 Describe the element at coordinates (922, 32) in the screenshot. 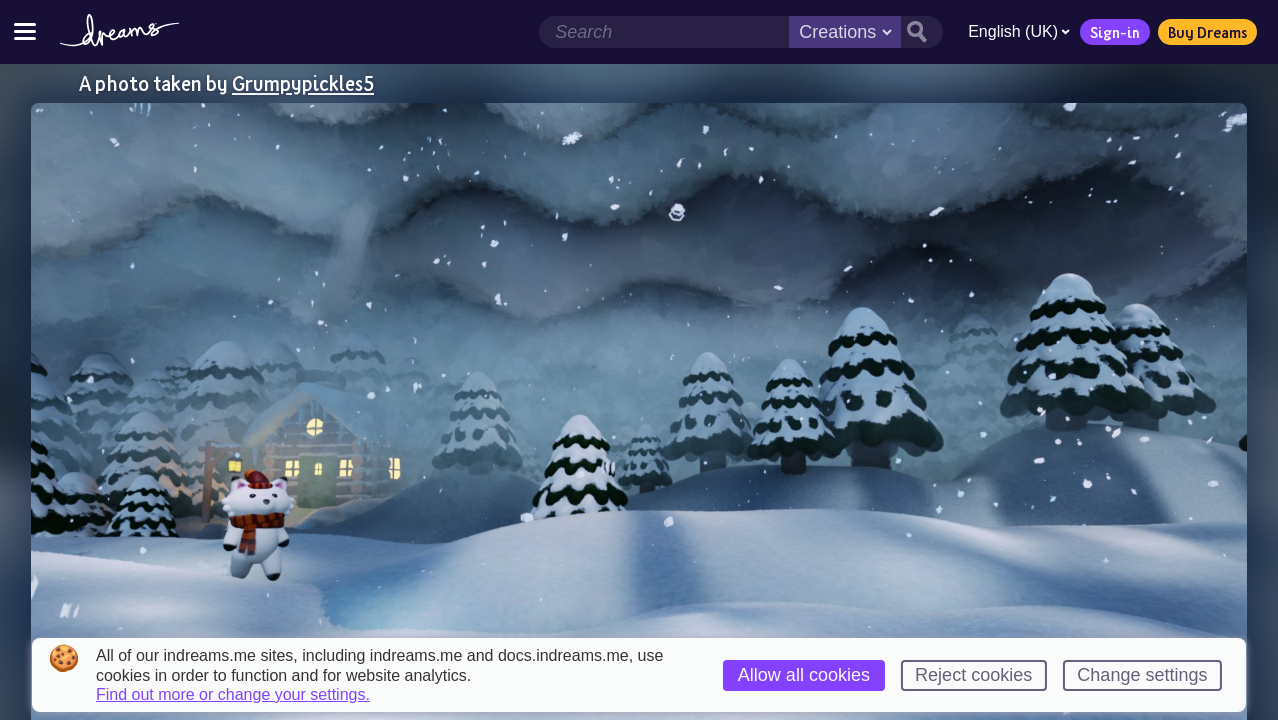

I see `[Search button]` at that location.